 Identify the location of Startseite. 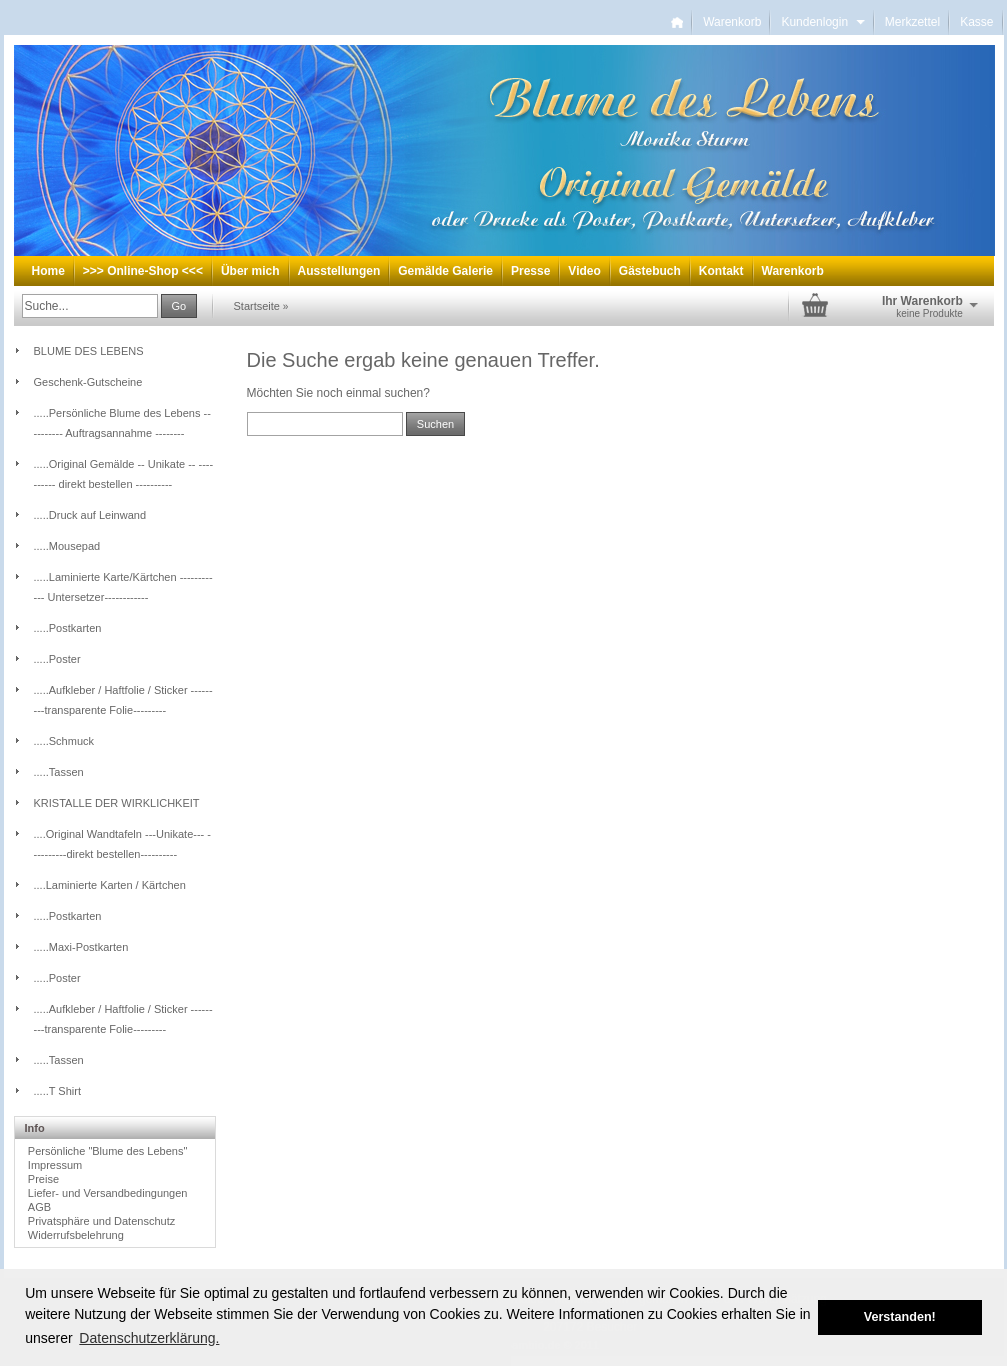
(257, 306).